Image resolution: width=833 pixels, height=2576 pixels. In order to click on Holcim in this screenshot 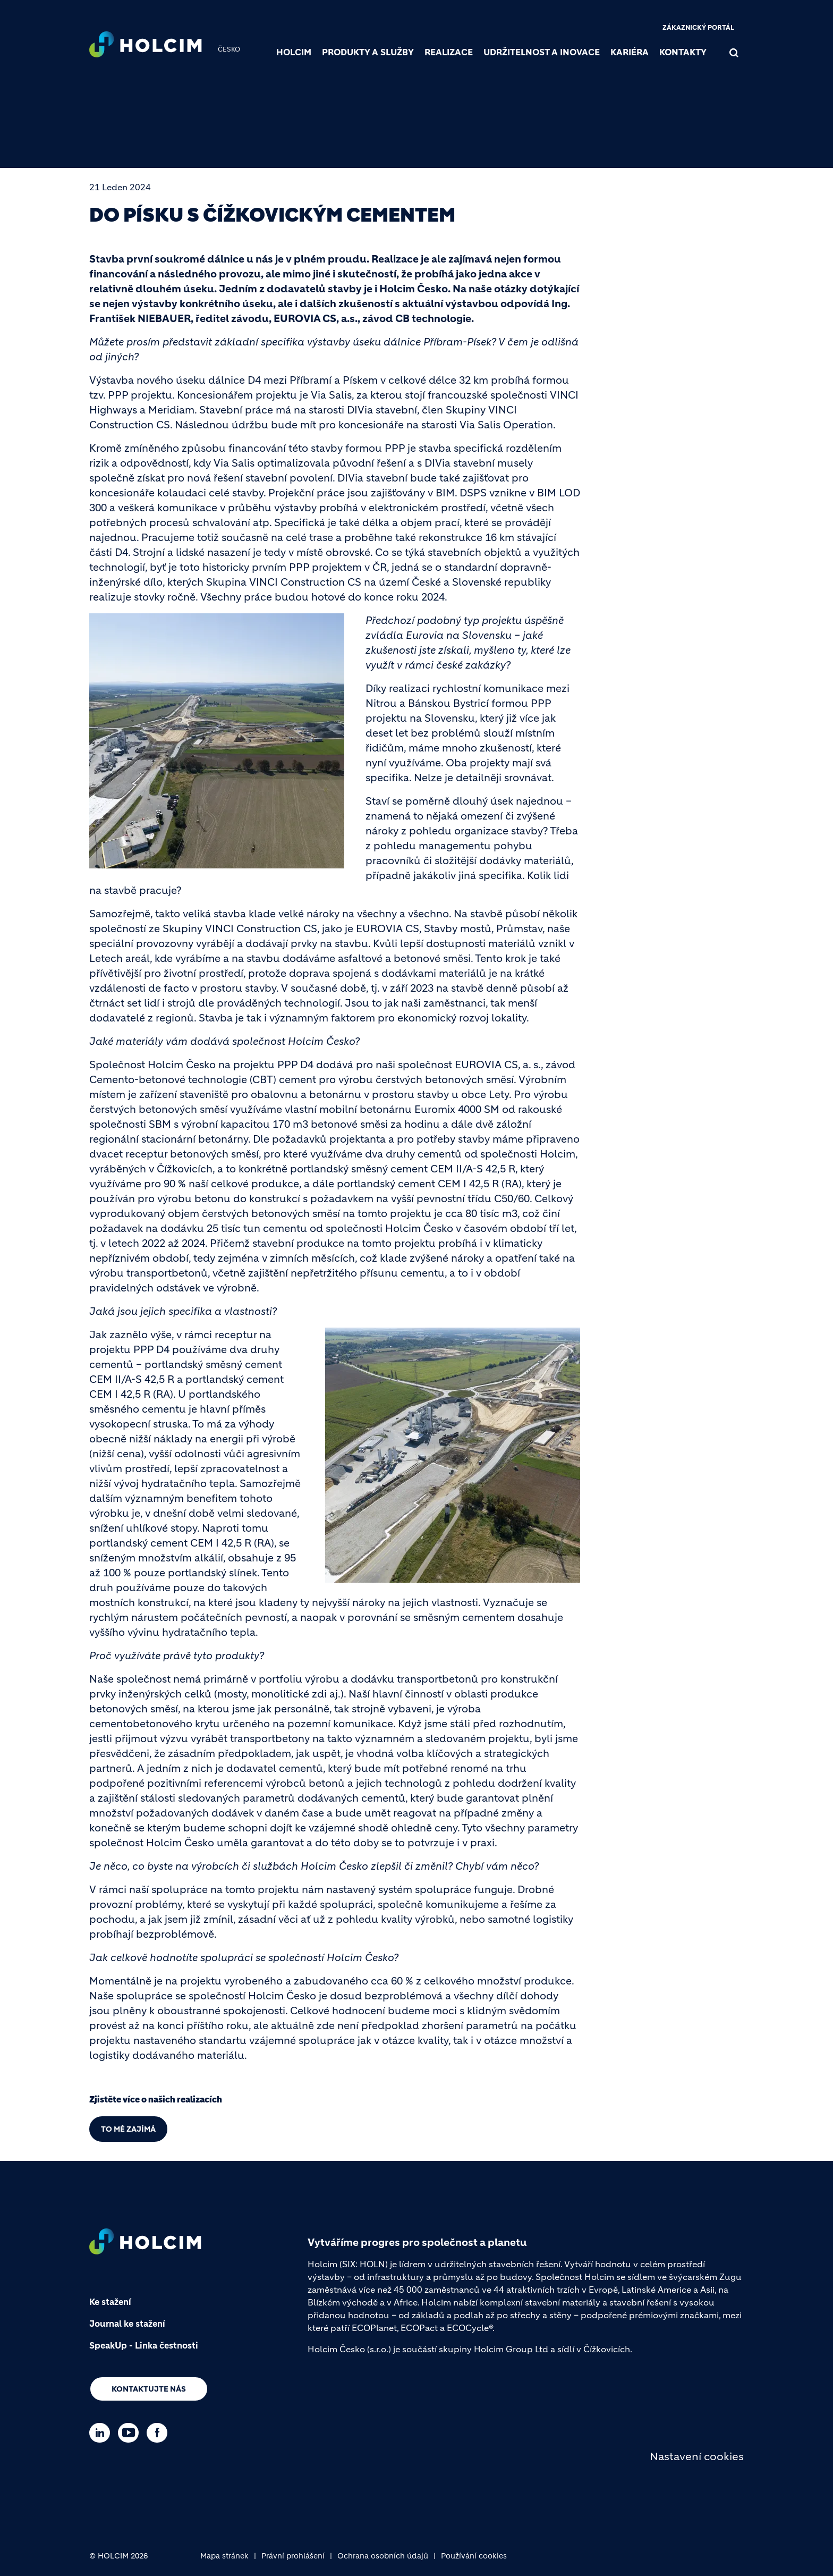, I will do `click(293, 52)`.